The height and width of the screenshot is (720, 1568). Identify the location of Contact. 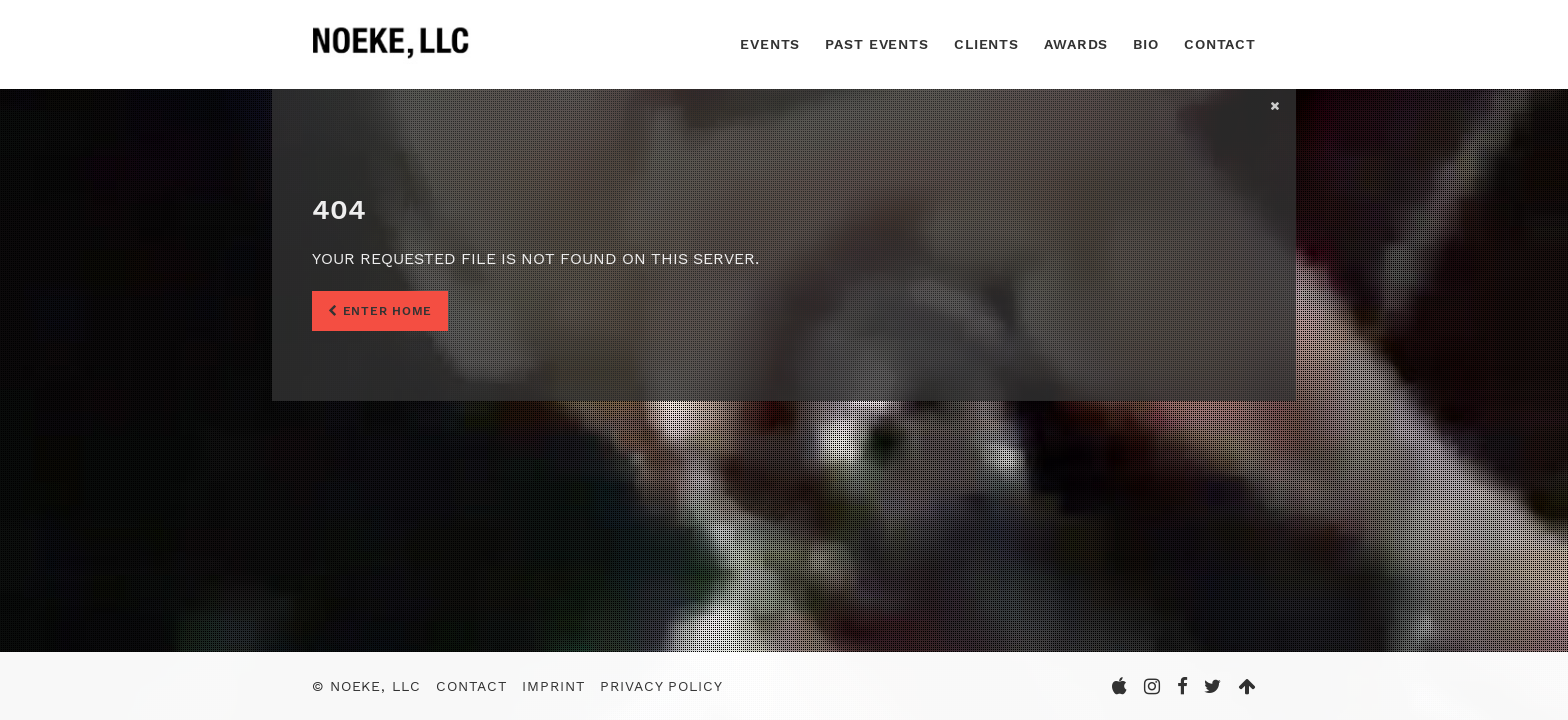
(1220, 44).